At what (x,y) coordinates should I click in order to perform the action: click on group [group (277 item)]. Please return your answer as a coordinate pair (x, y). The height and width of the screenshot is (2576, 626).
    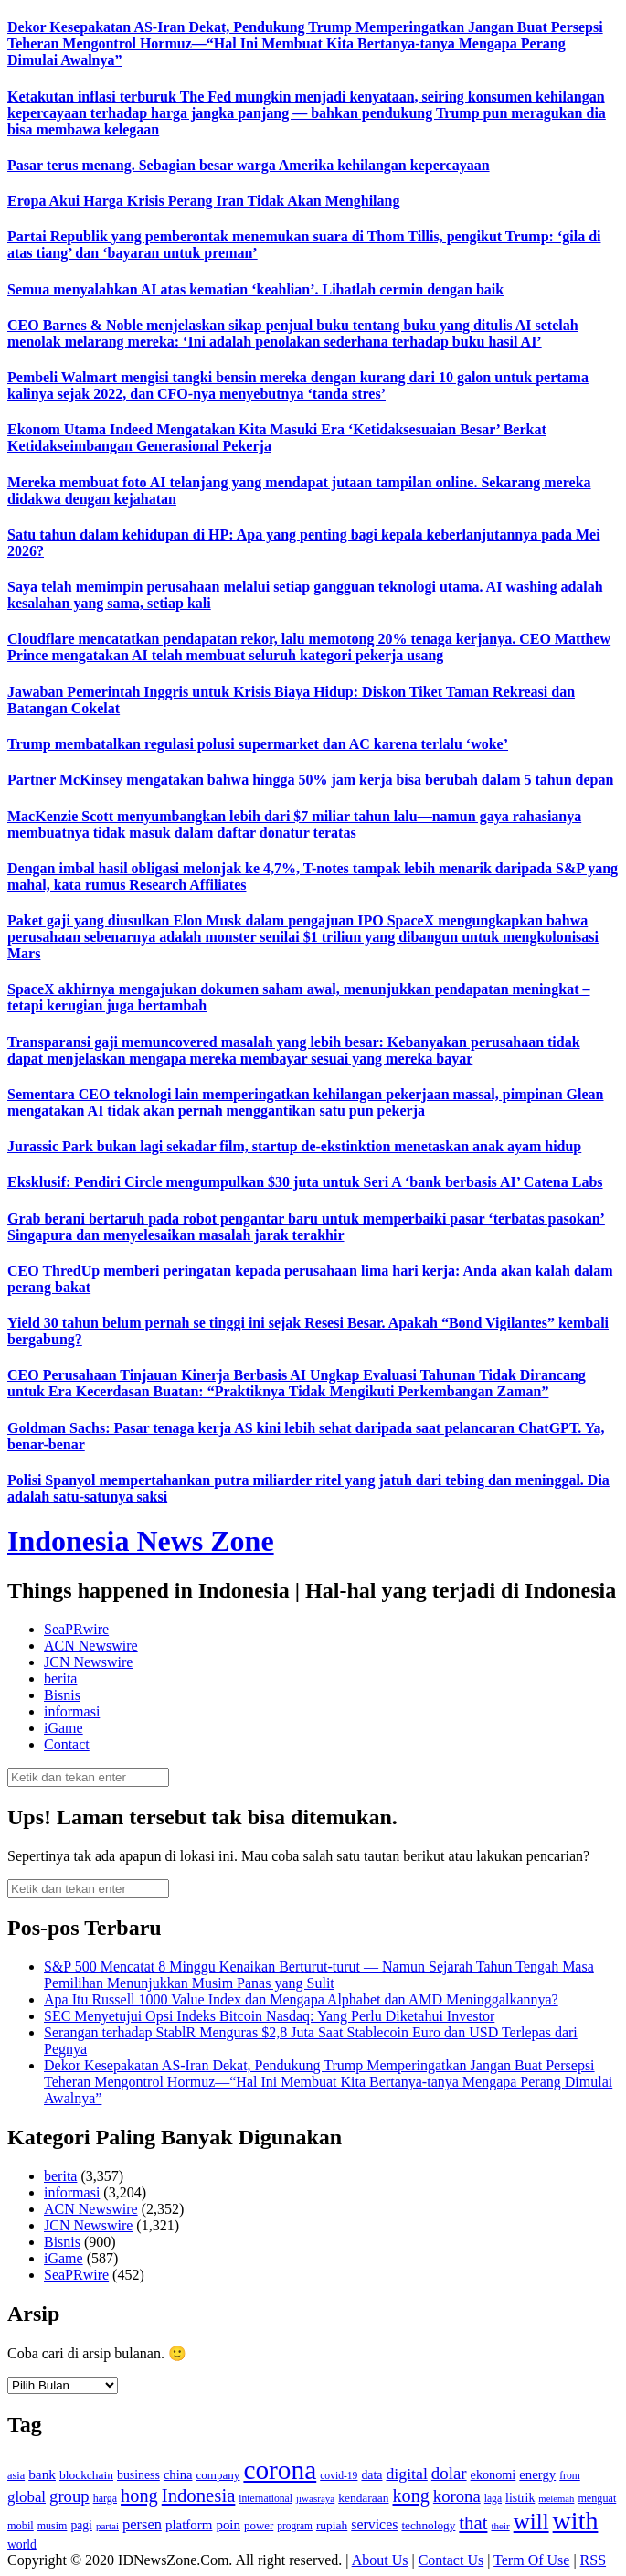
    Looking at the image, I should click on (69, 2496).